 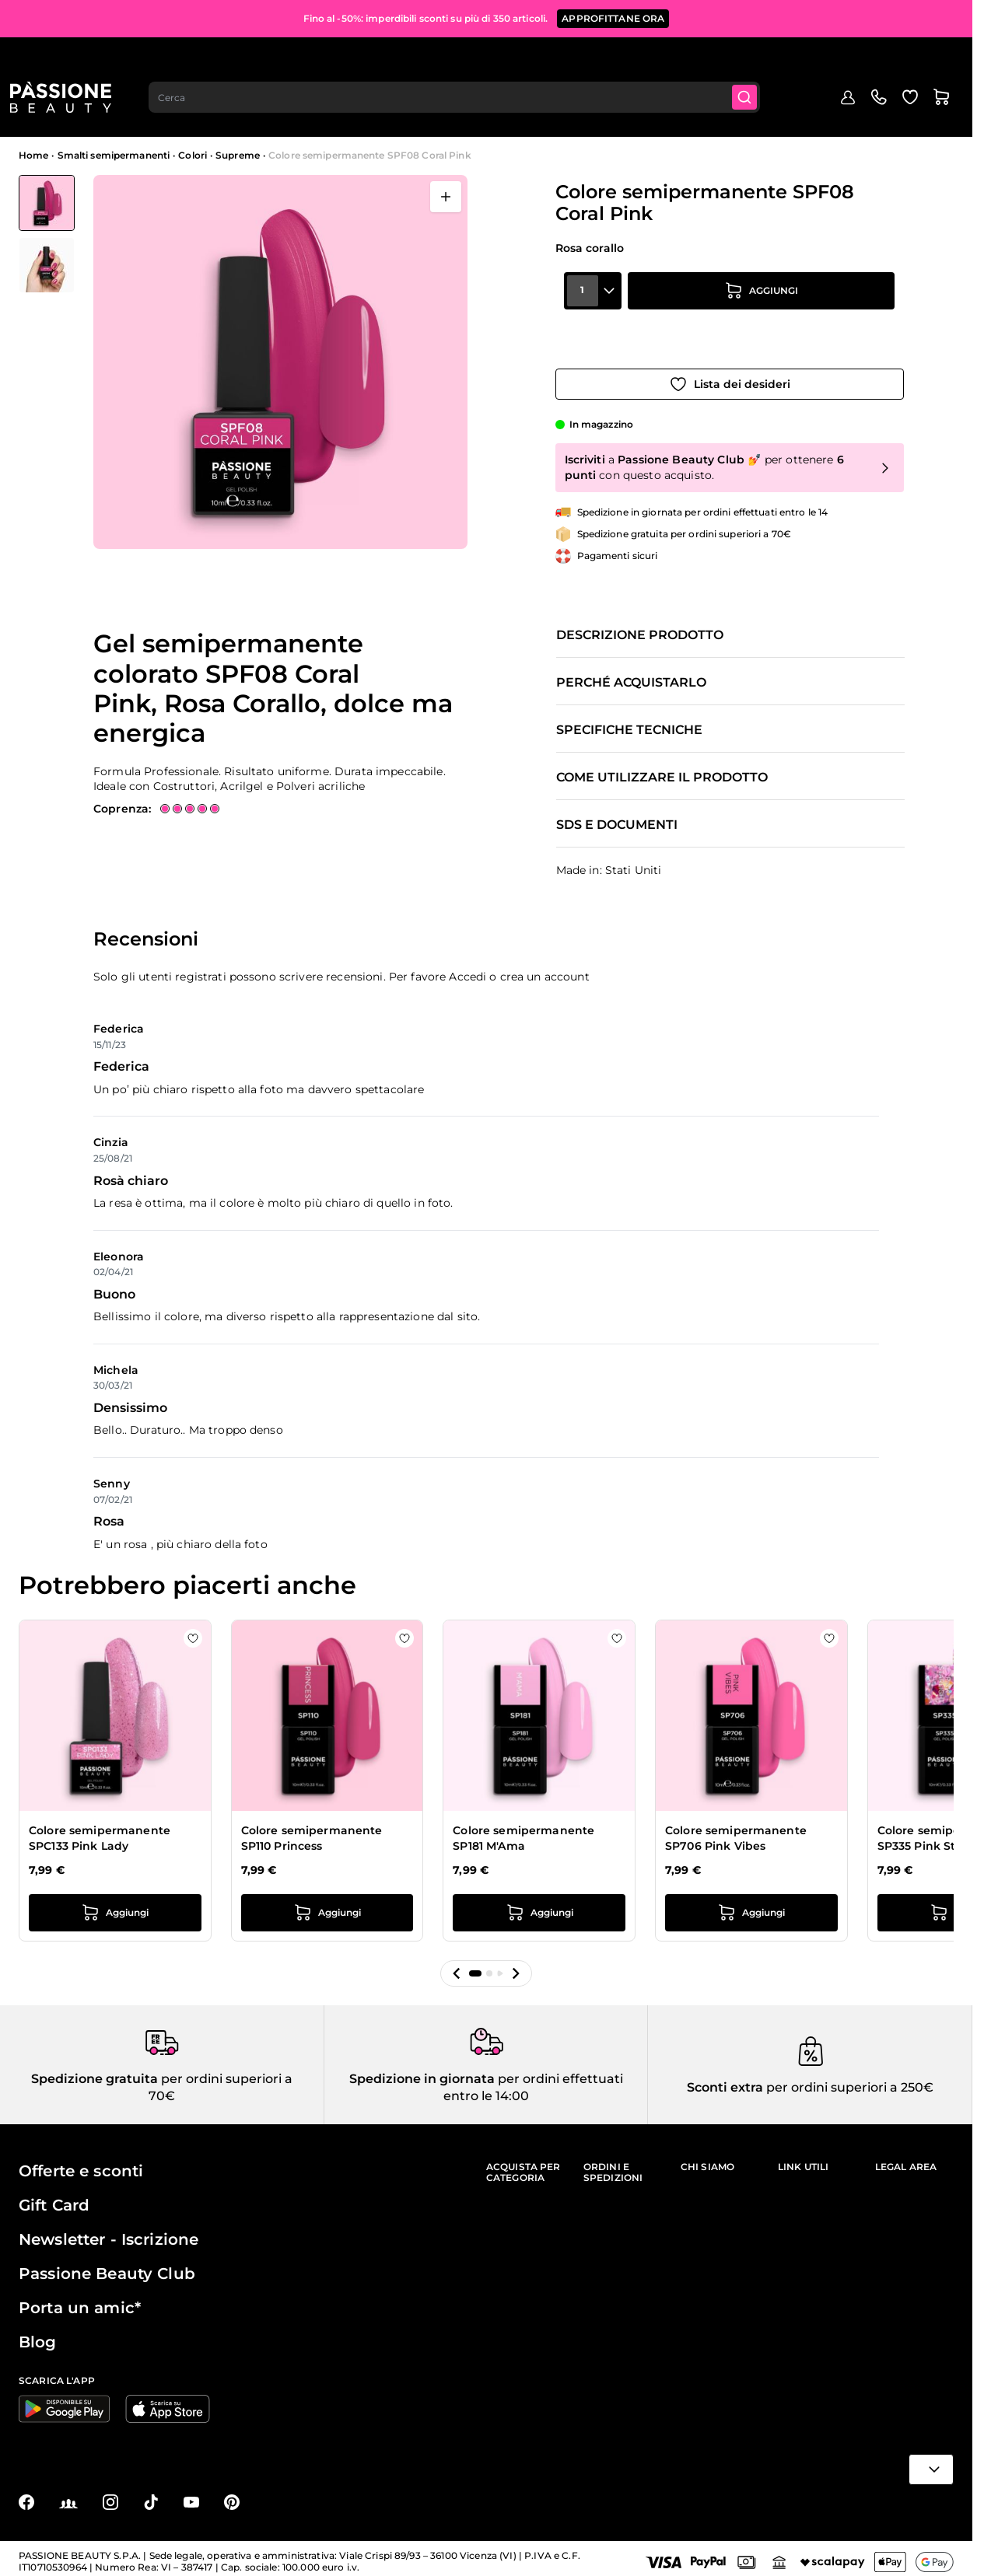 I want to click on Education, so click(x=891, y=106).